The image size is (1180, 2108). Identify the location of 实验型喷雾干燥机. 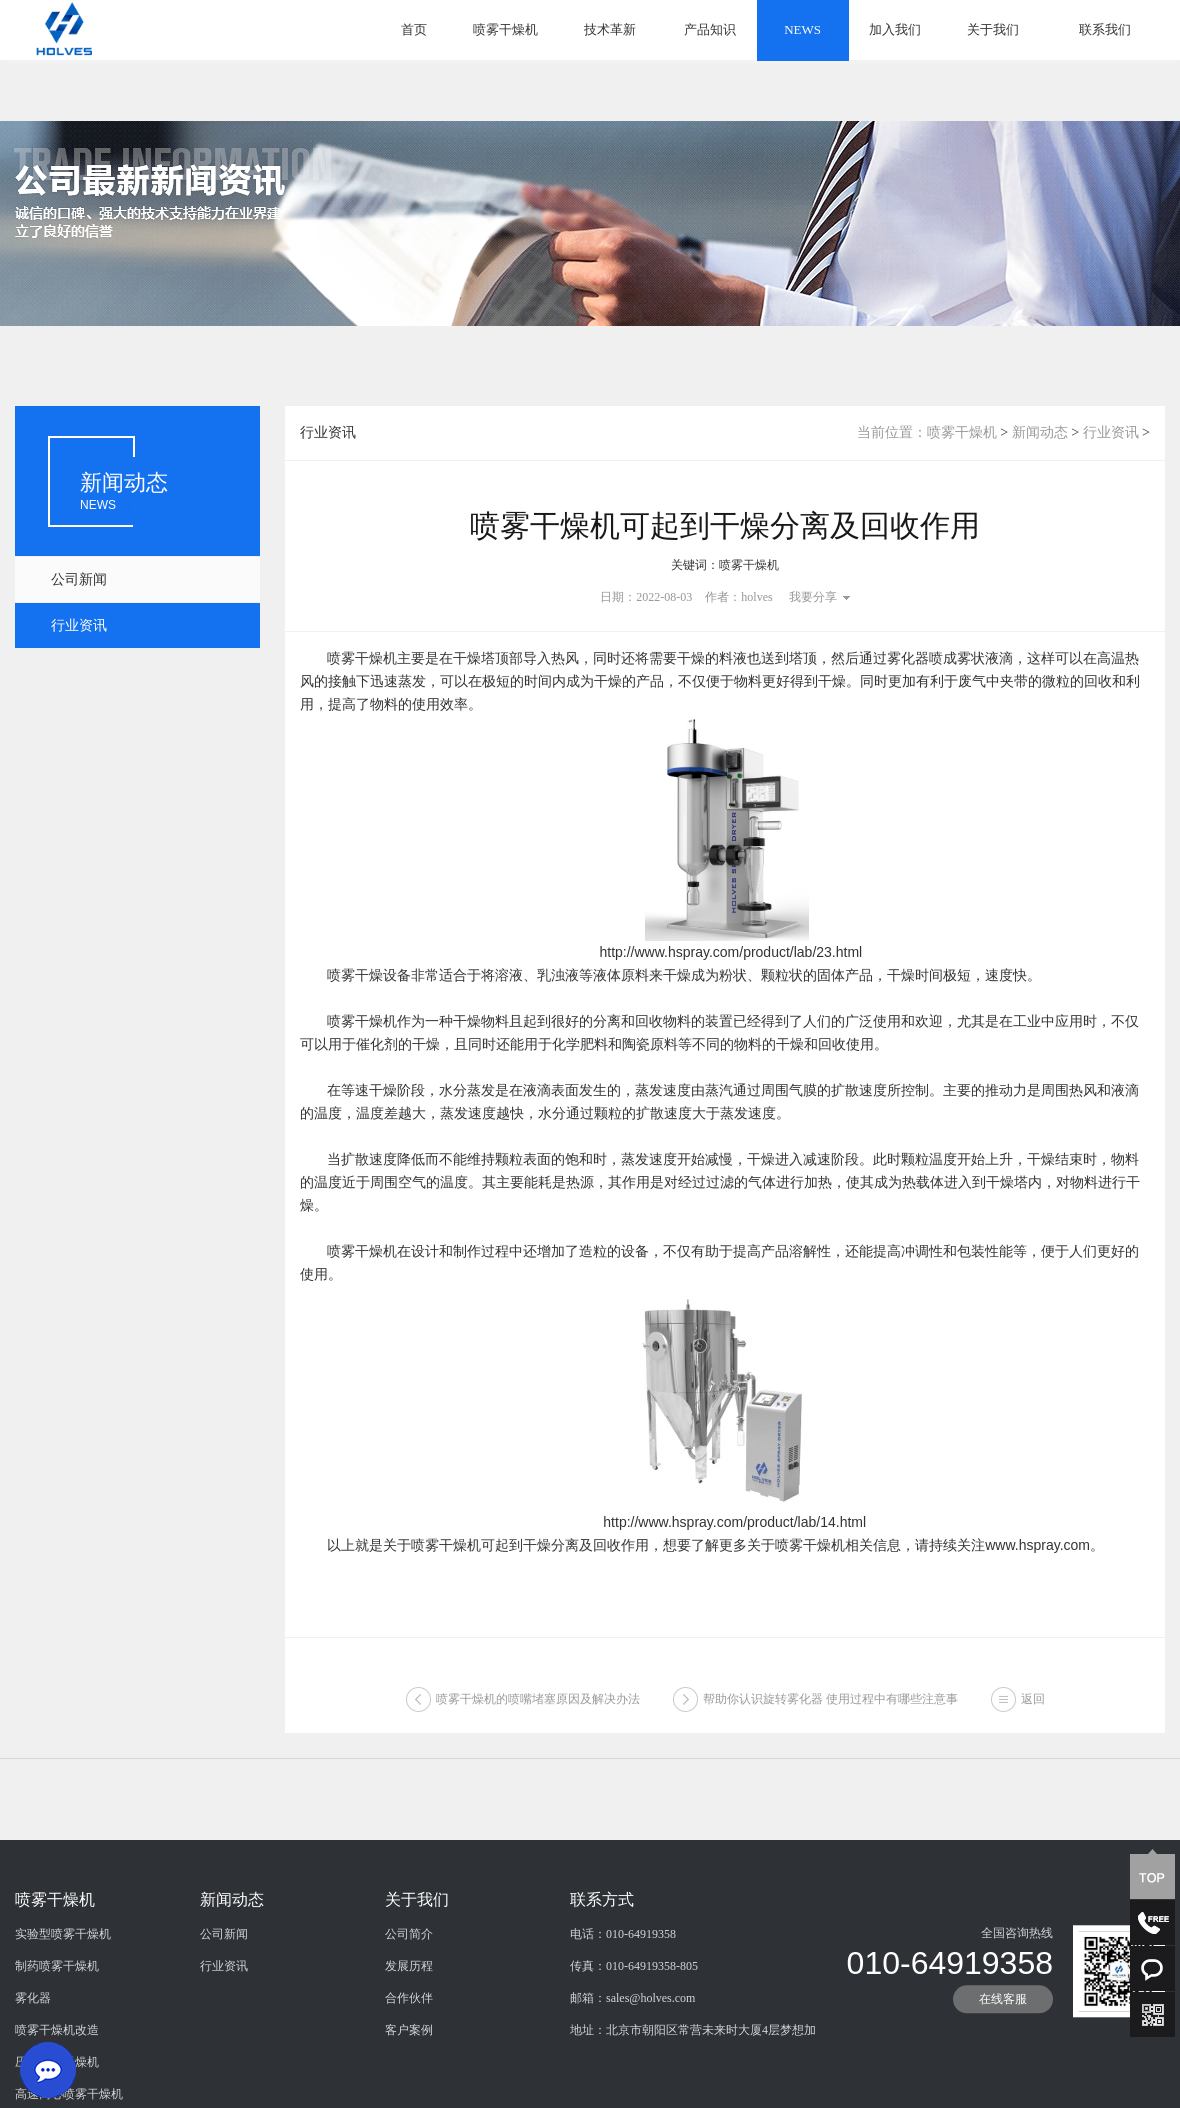
(63, 2012).